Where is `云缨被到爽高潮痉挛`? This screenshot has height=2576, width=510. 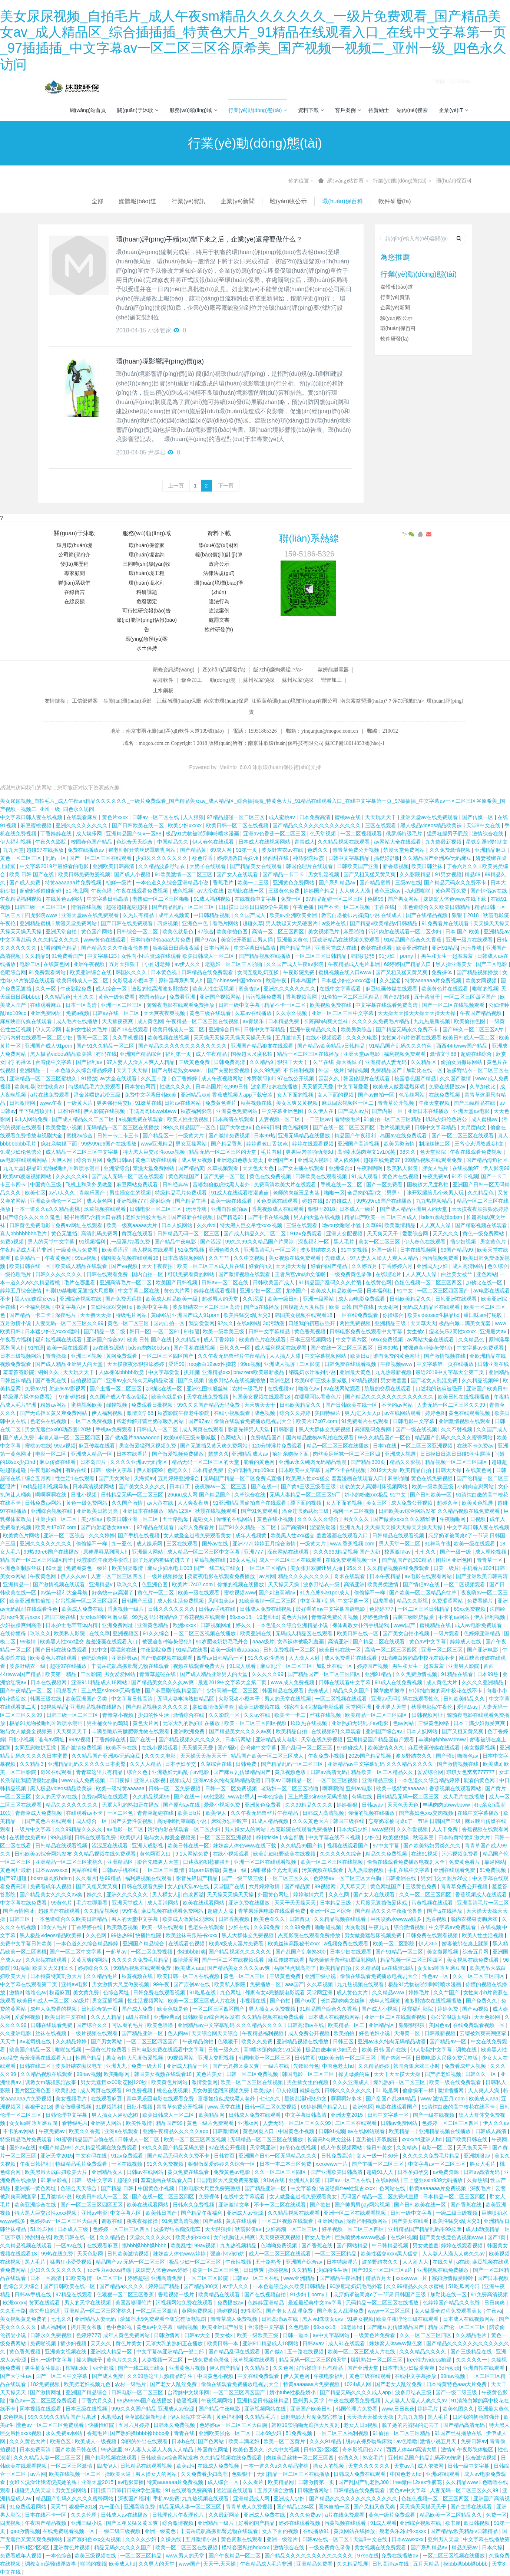
云缨被到爽高潮痉挛 is located at coordinates (484, 2033).